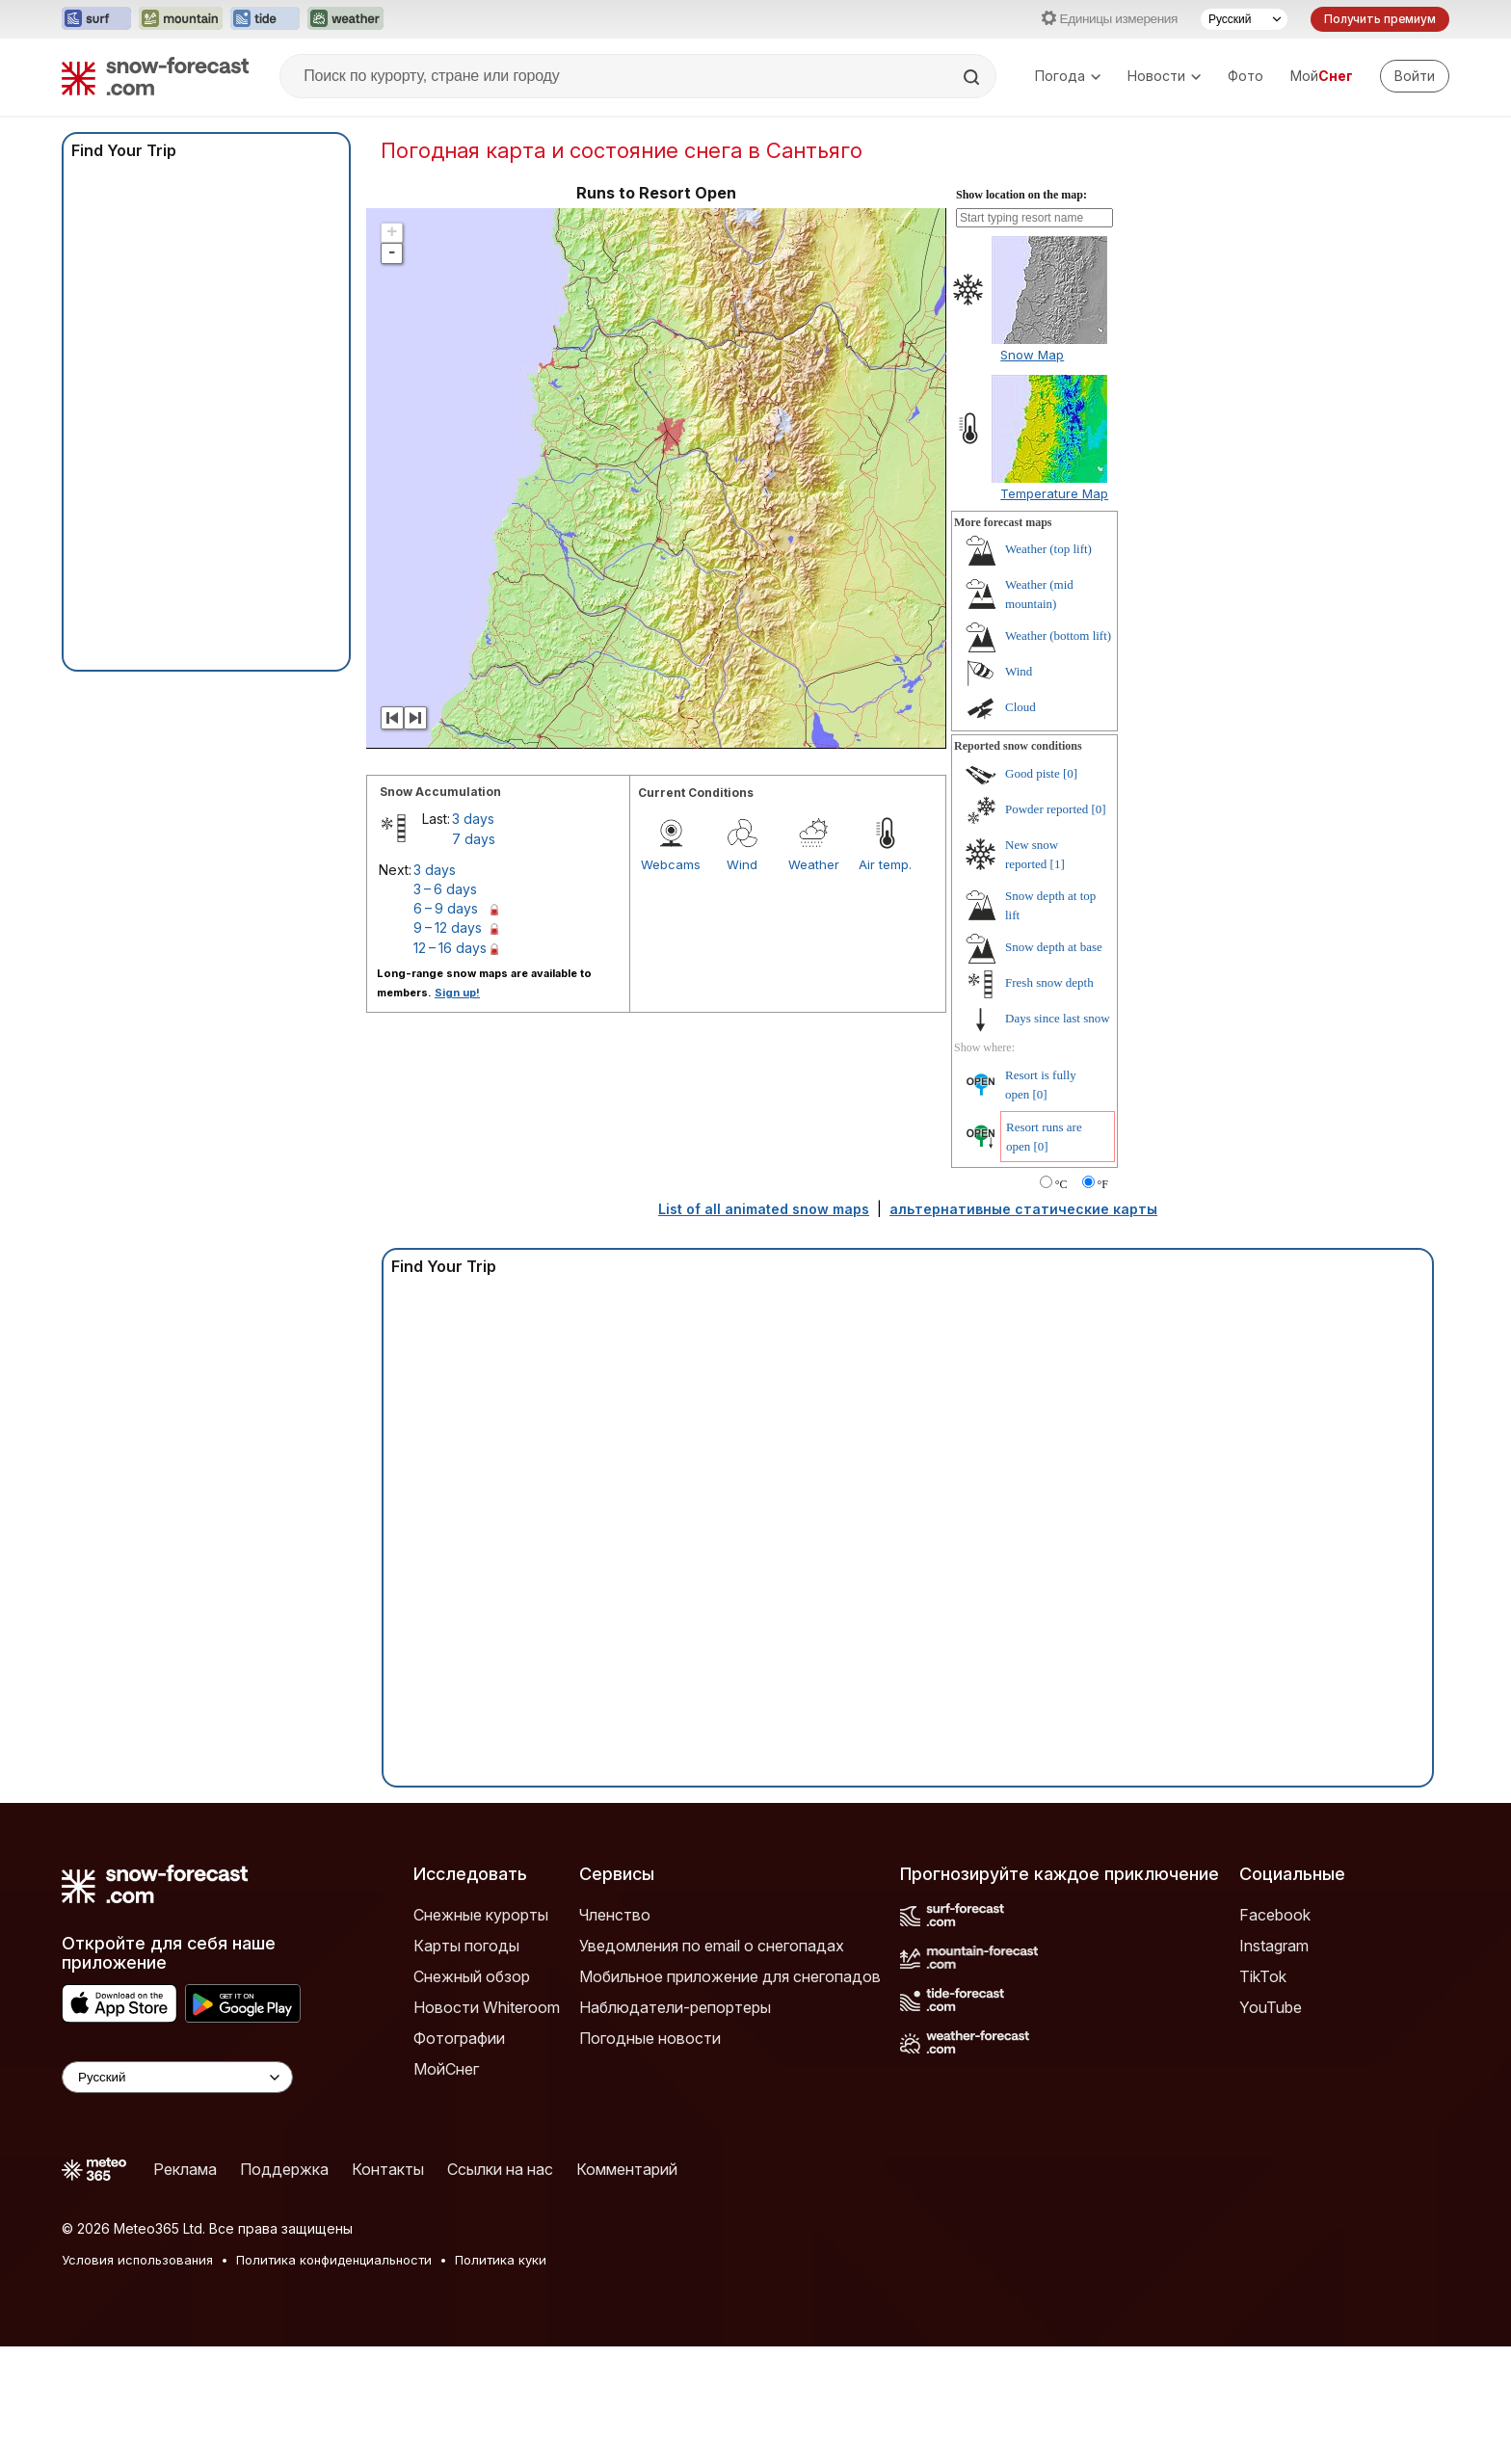 The width and height of the screenshot is (1511, 2464). I want to click on Webcams, so click(671, 864).